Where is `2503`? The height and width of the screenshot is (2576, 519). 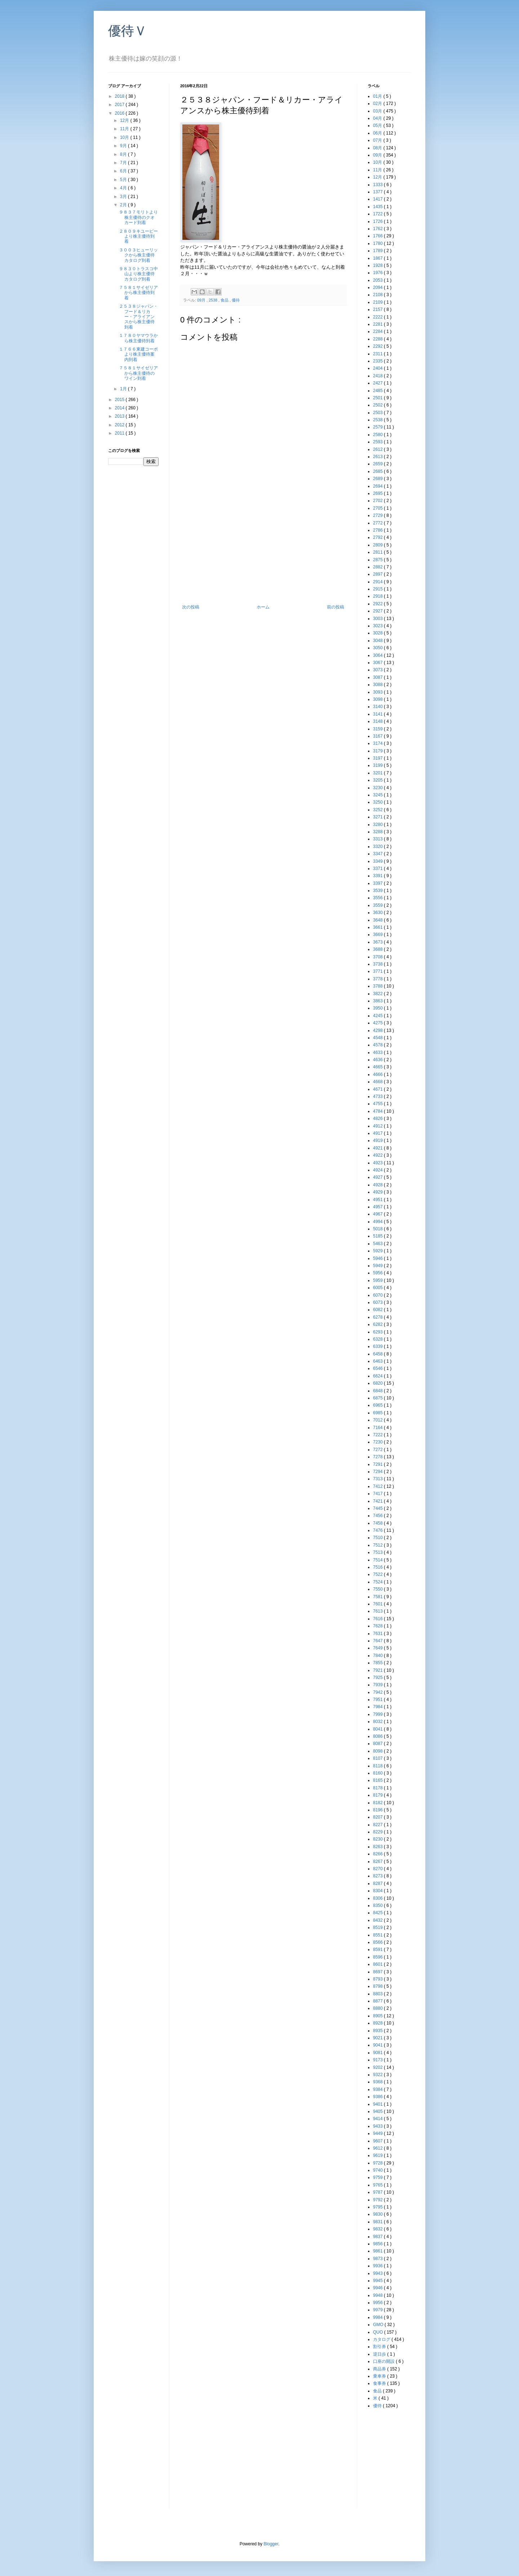
2503 is located at coordinates (378, 412).